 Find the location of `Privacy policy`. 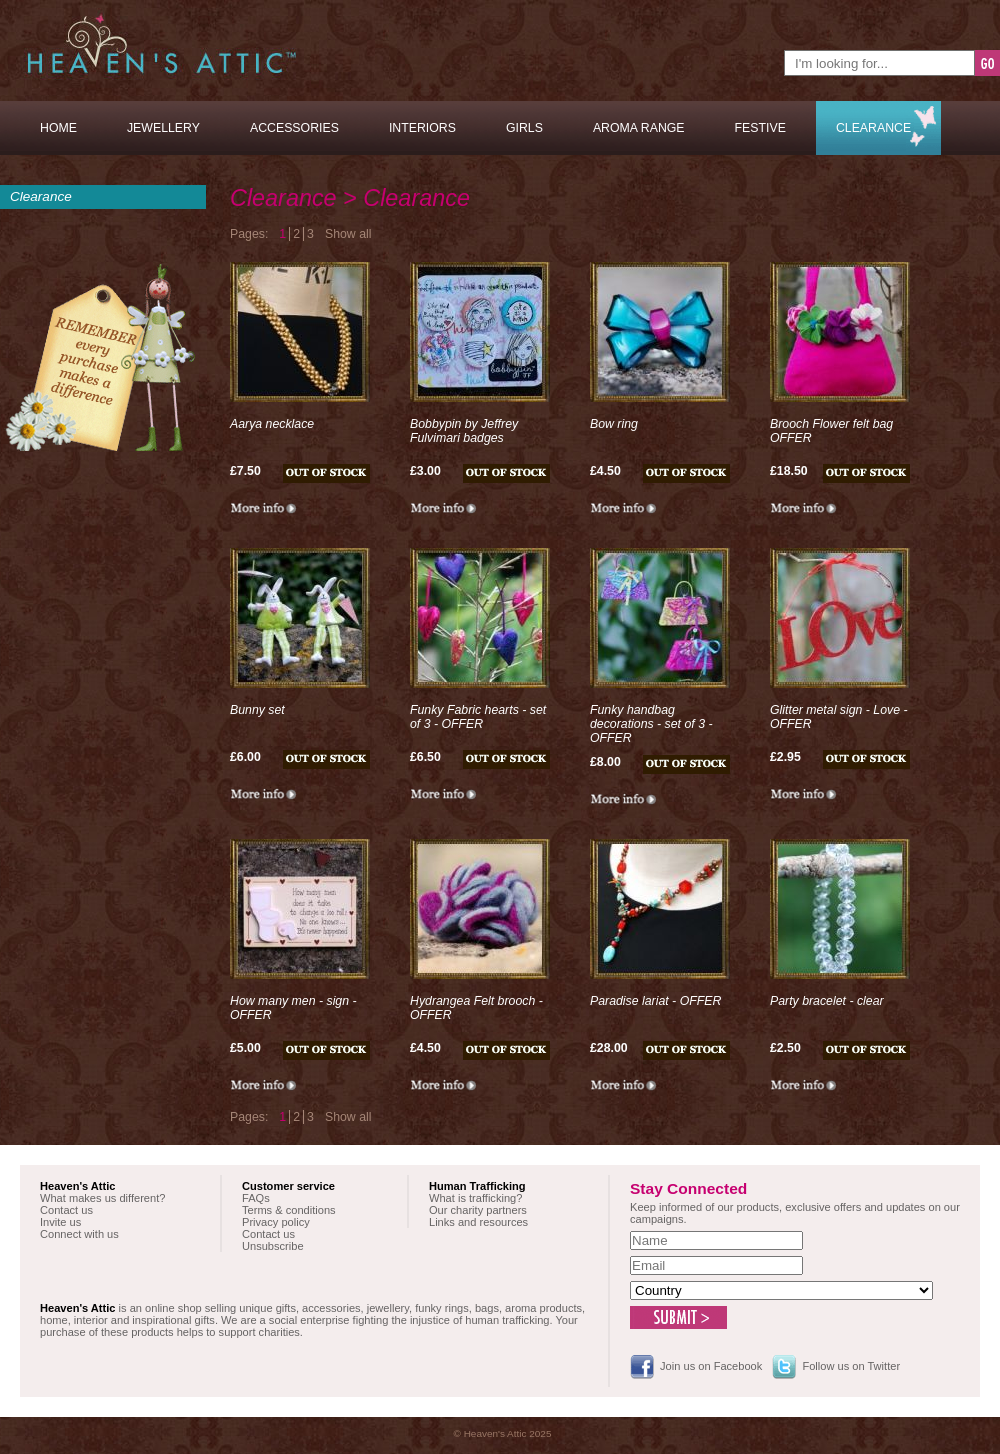

Privacy policy is located at coordinates (276, 1222).